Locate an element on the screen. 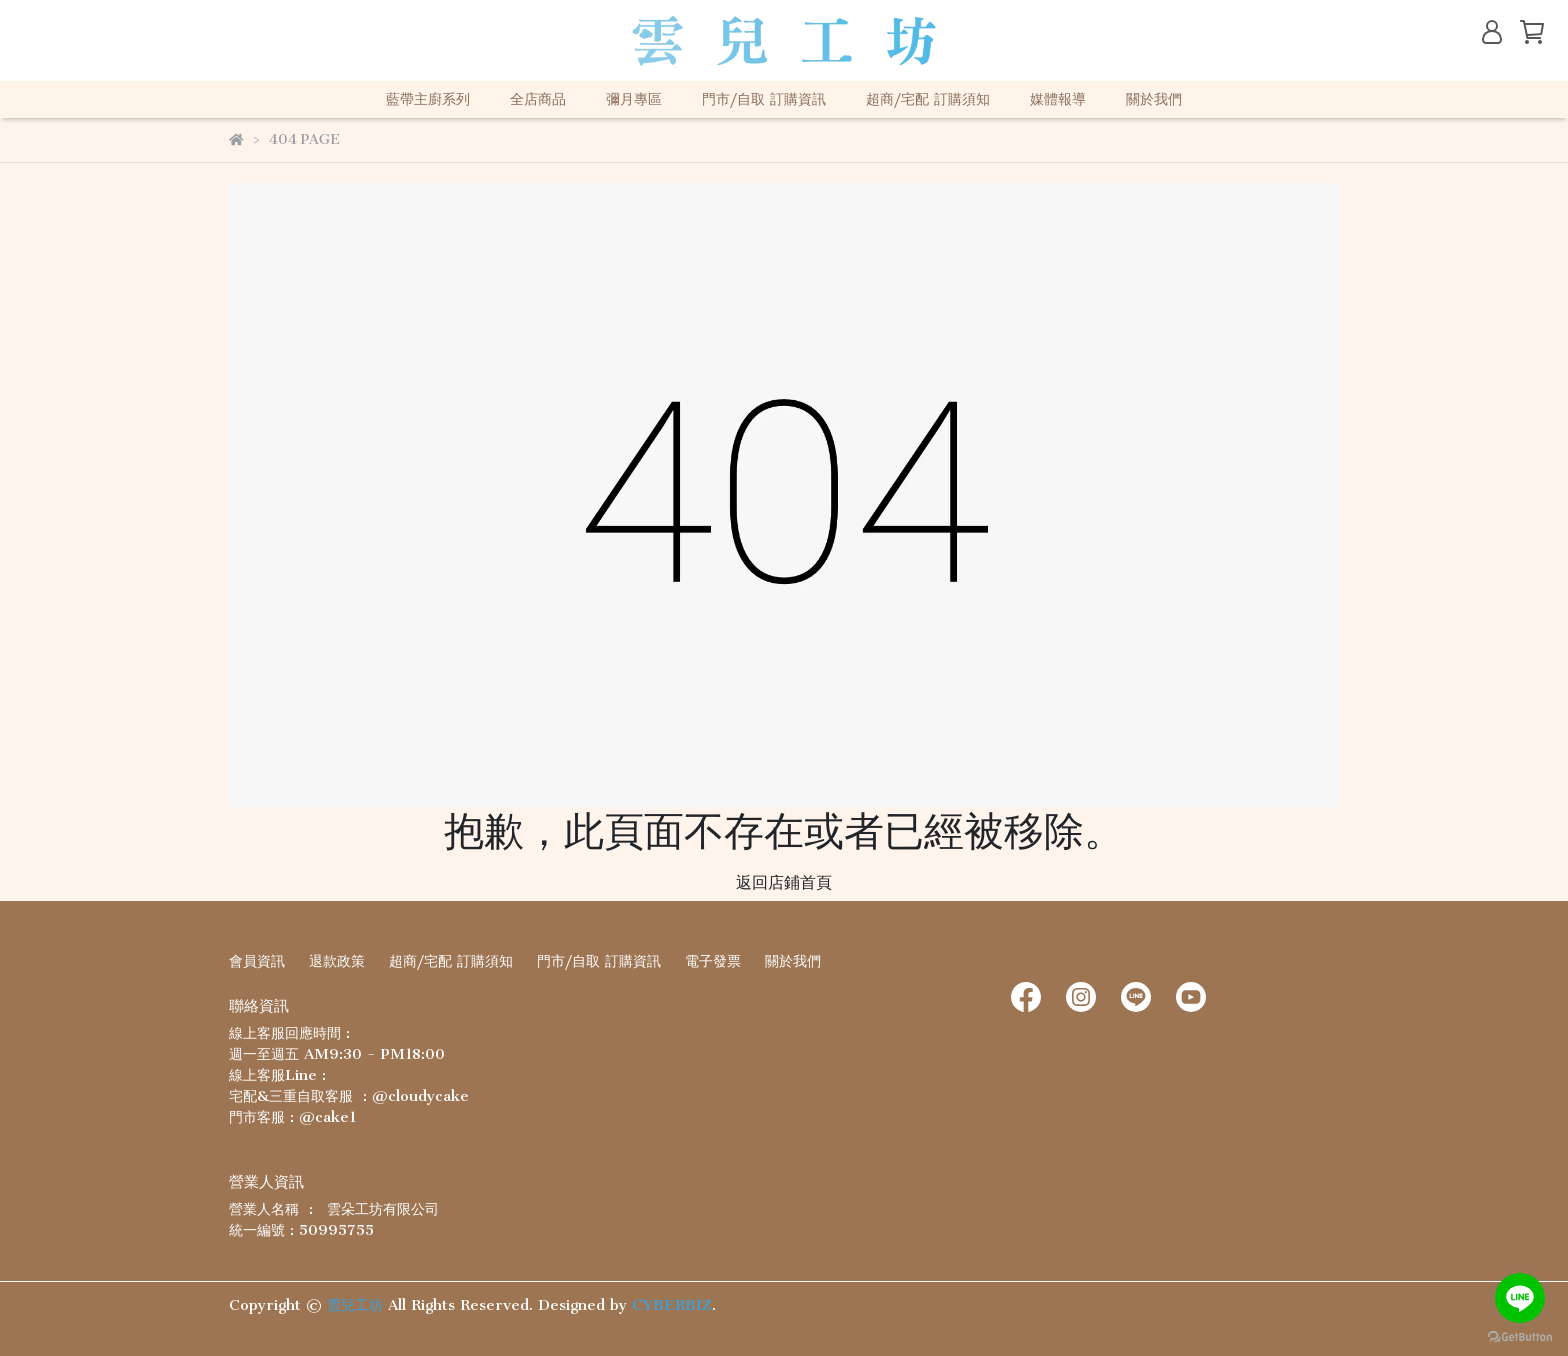 The height and width of the screenshot is (1356, 1568). 門市/自取 訂購資訊 is located at coordinates (764, 99).